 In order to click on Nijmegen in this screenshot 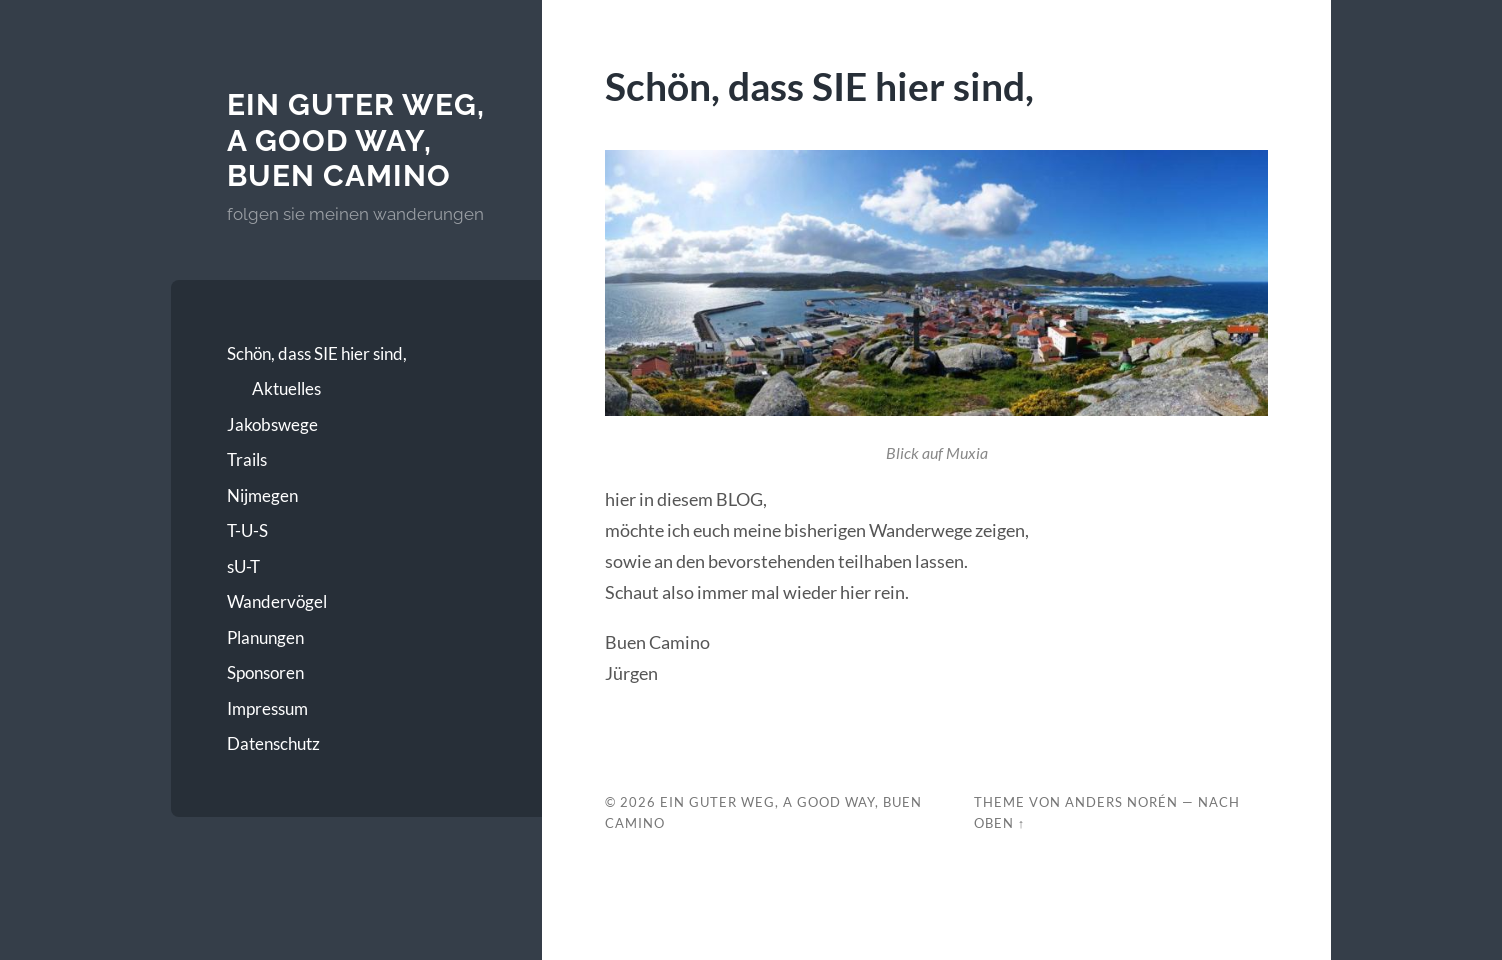, I will do `click(262, 495)`.